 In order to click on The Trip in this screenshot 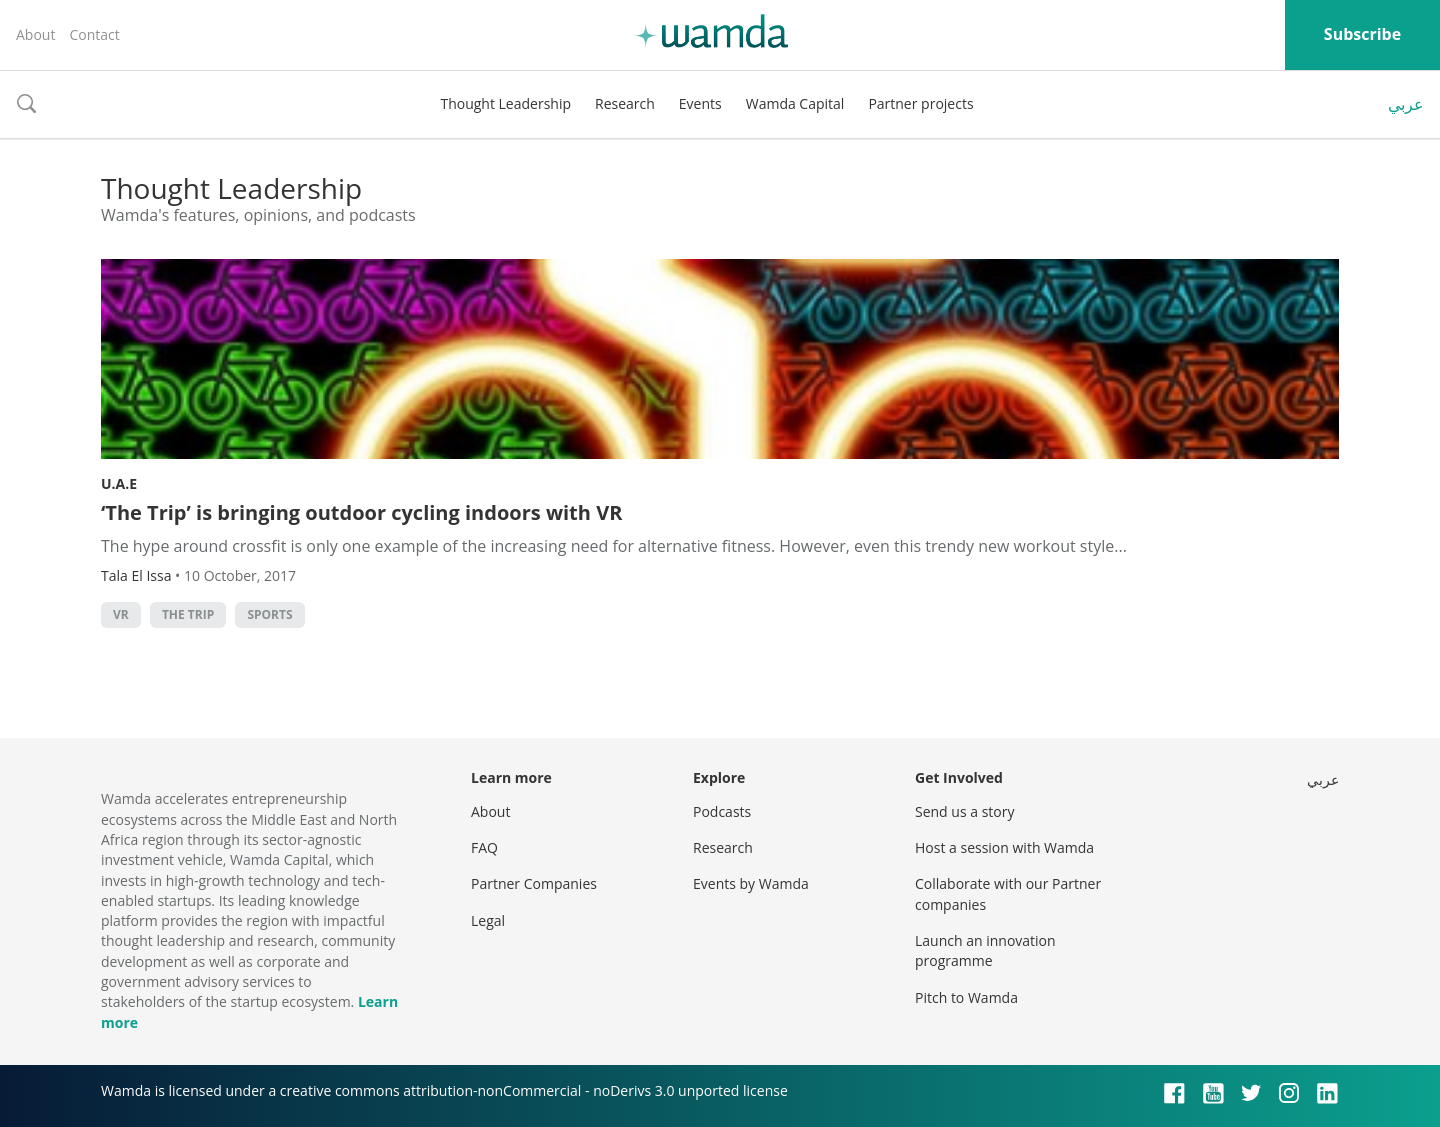, I will do `click(188, 614)`.